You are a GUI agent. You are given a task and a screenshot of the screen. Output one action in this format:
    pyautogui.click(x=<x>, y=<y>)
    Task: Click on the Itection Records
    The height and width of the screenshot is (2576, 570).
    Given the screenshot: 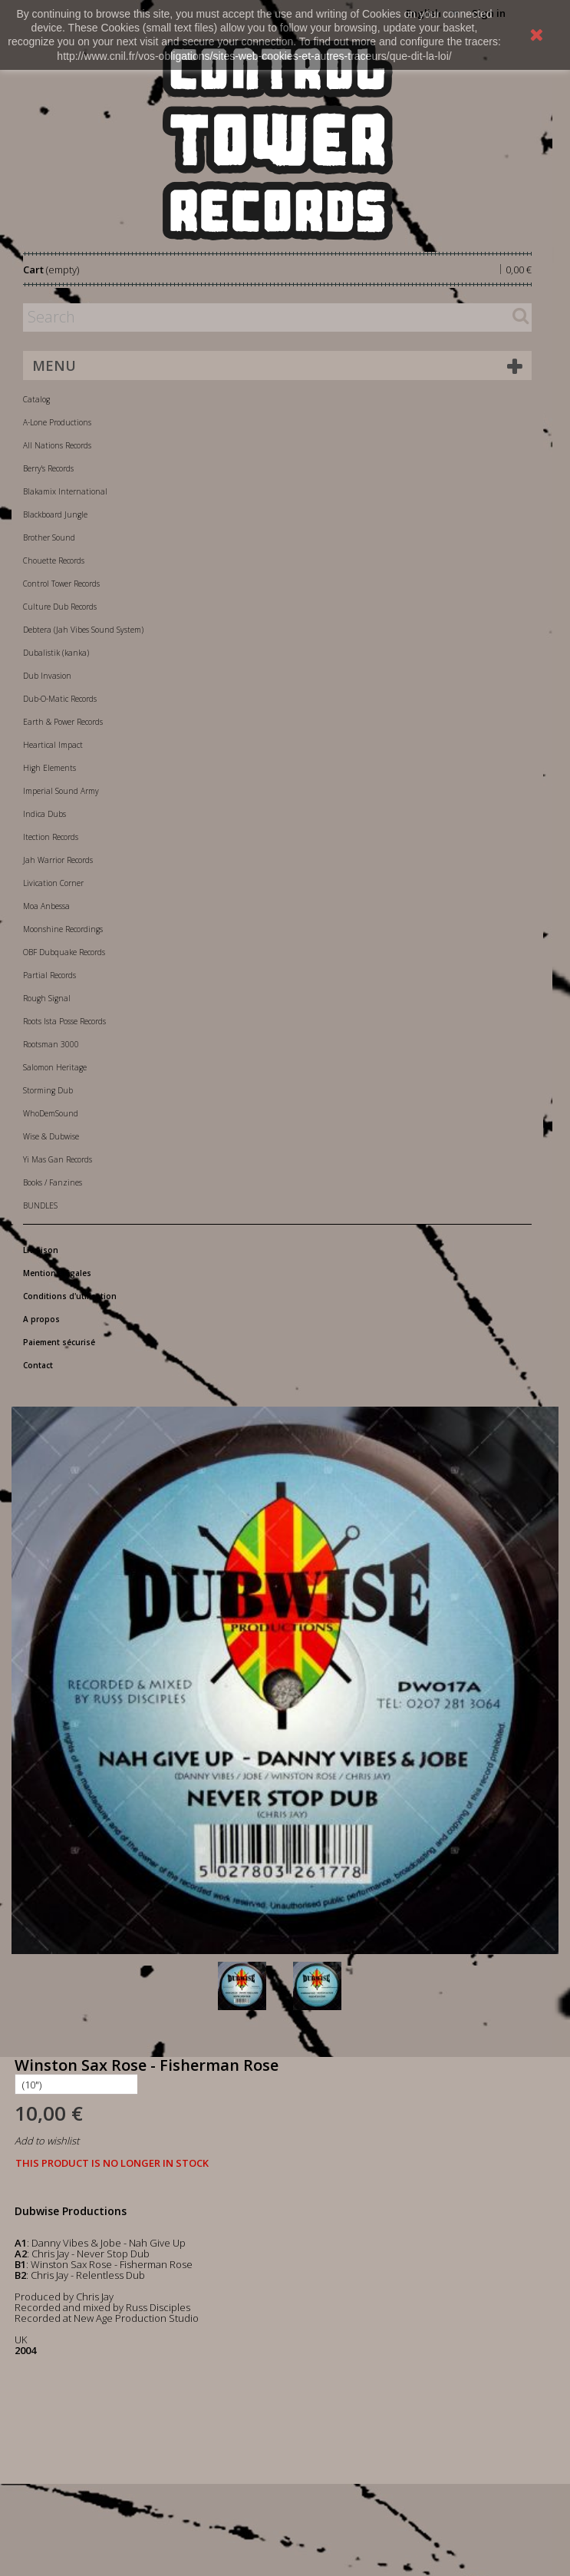 What is the action you would take?
    pyautogui.click(x=50, y=837)
    